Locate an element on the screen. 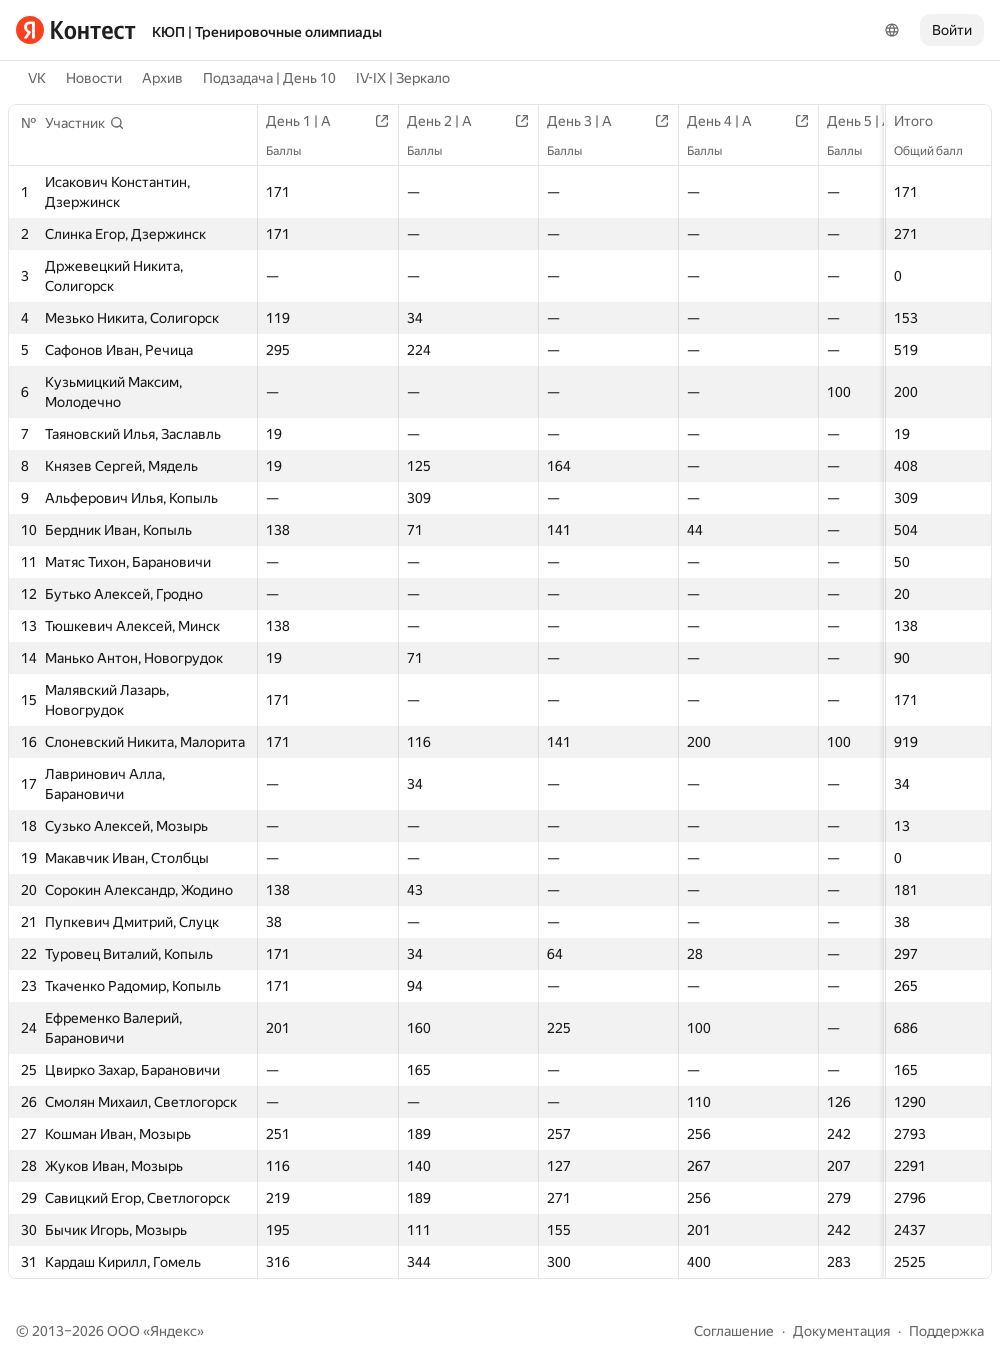 The height and width of the screenshot is (1355, 1000). Итого is located at coordinates (923, 121).